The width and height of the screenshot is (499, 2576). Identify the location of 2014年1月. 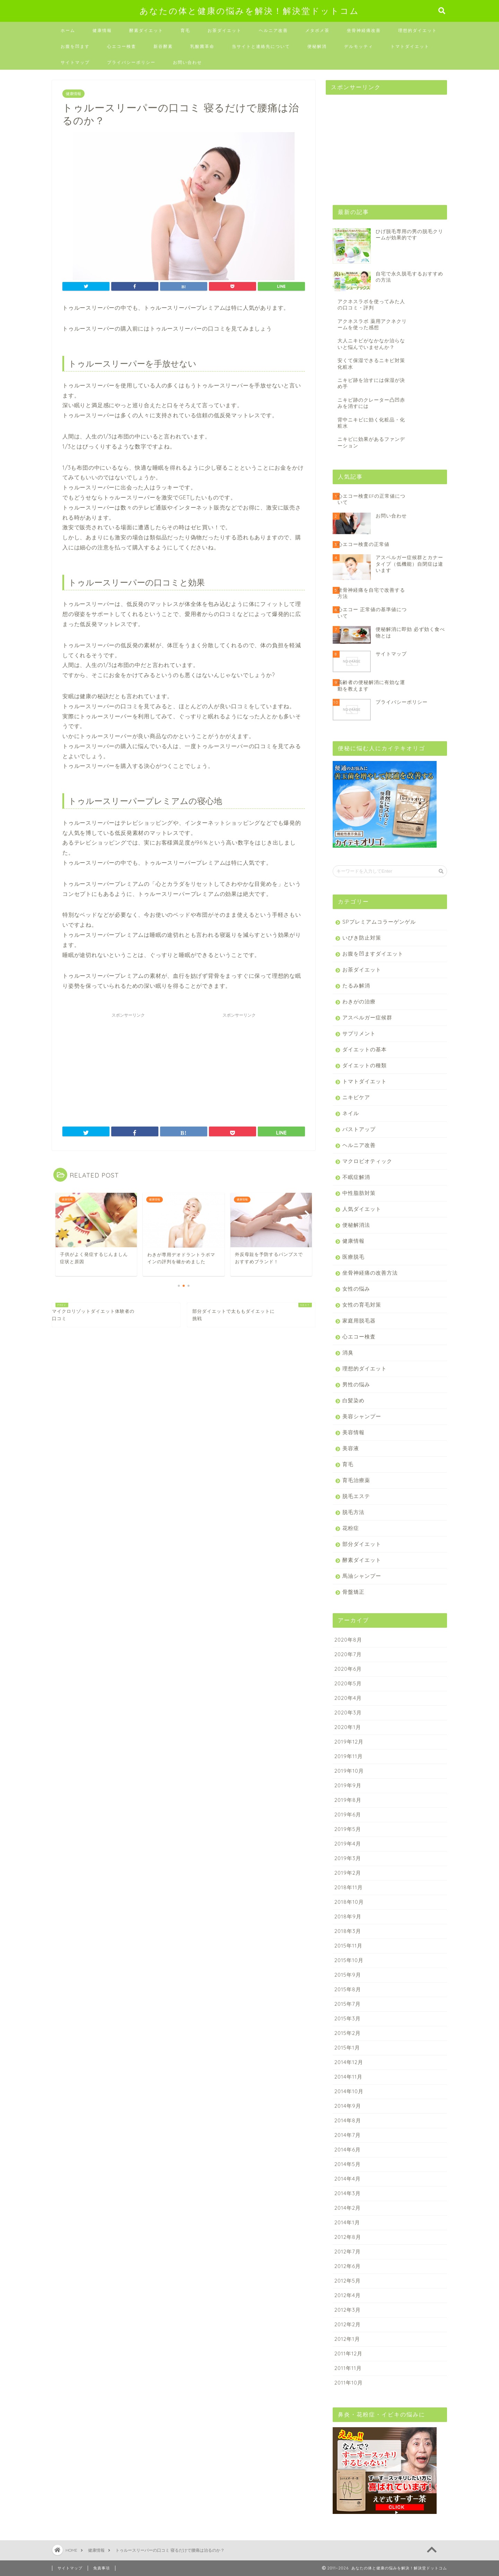
(347, 2222).